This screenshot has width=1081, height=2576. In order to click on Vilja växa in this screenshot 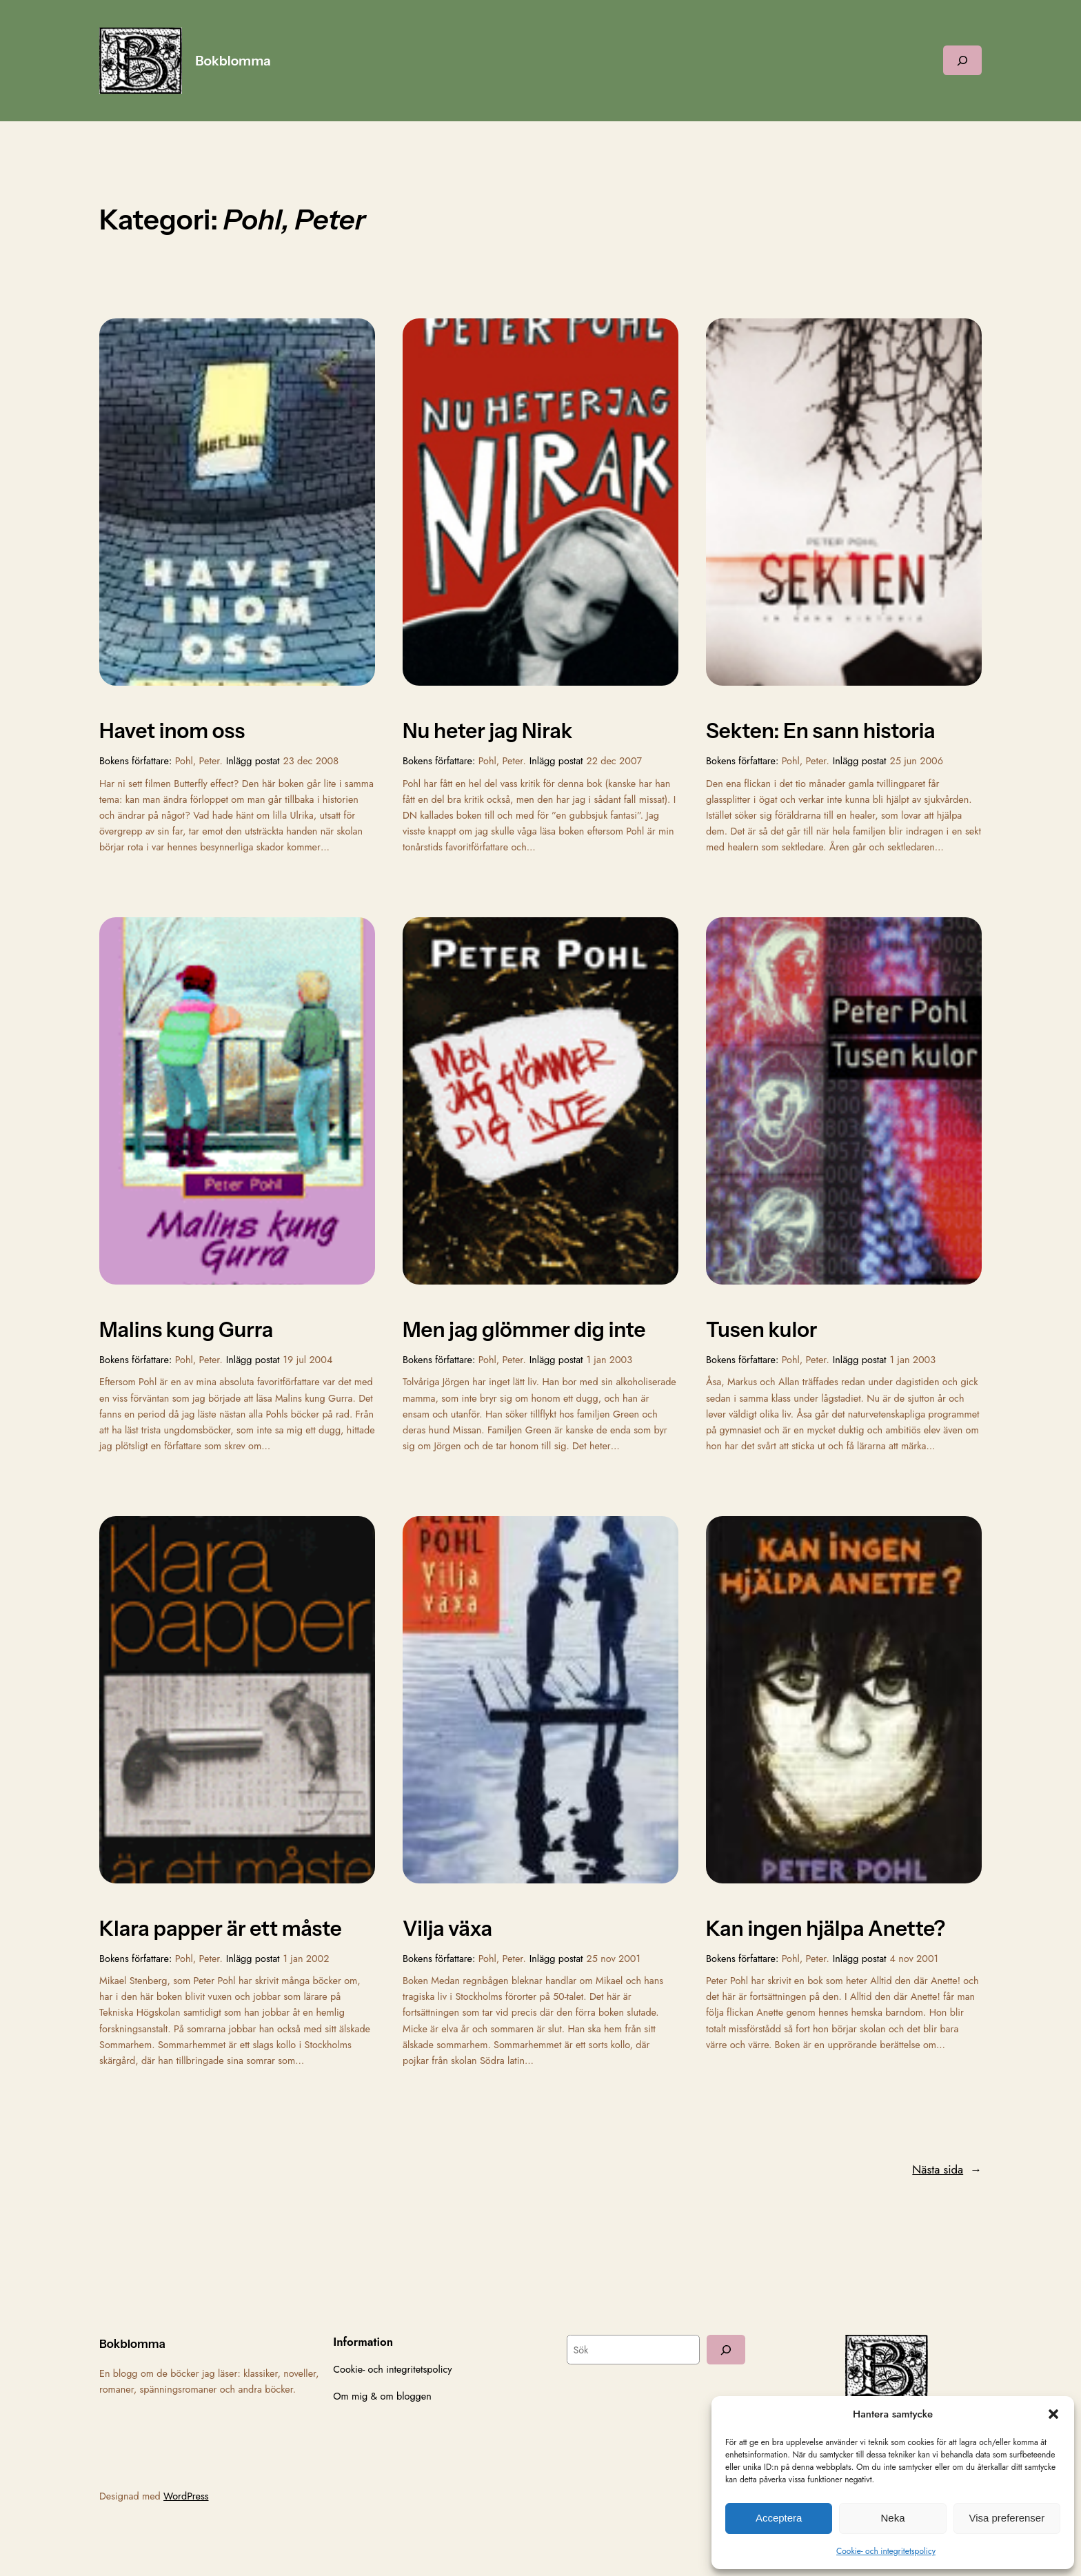, I will do `click(447, 1928)`.